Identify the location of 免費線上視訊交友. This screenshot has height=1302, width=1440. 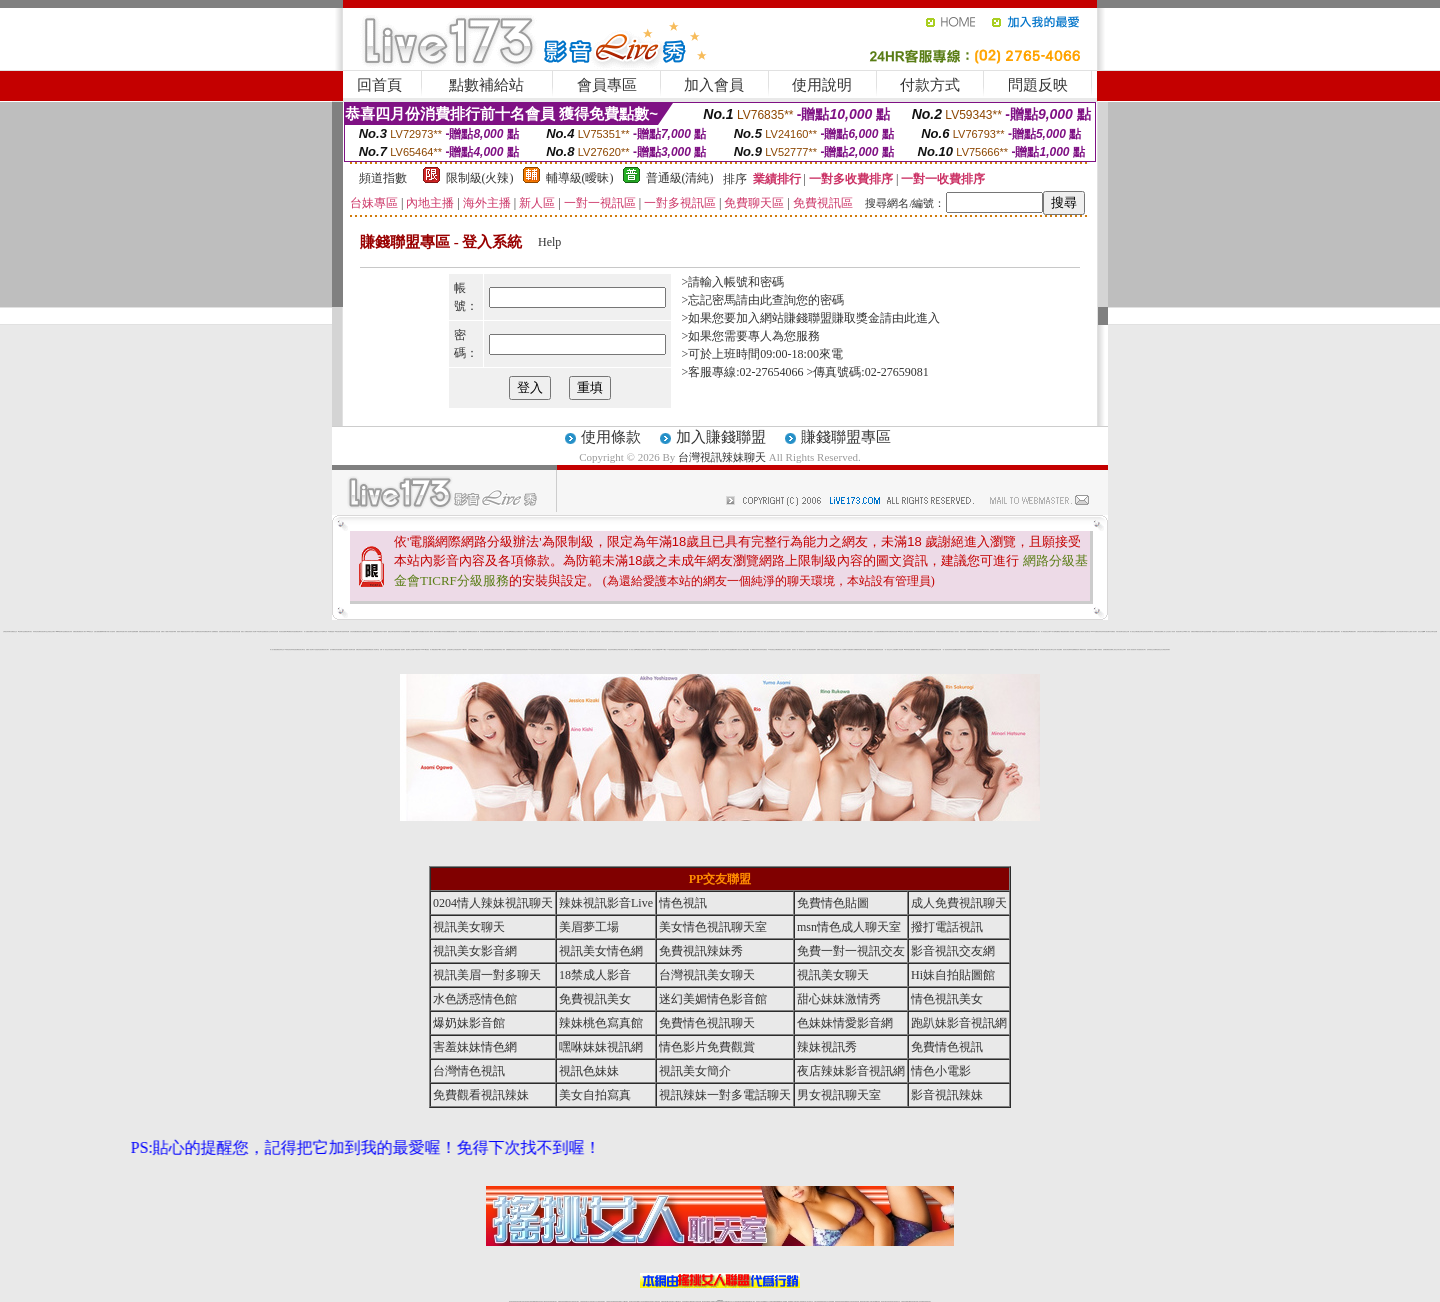
(1114, 649).